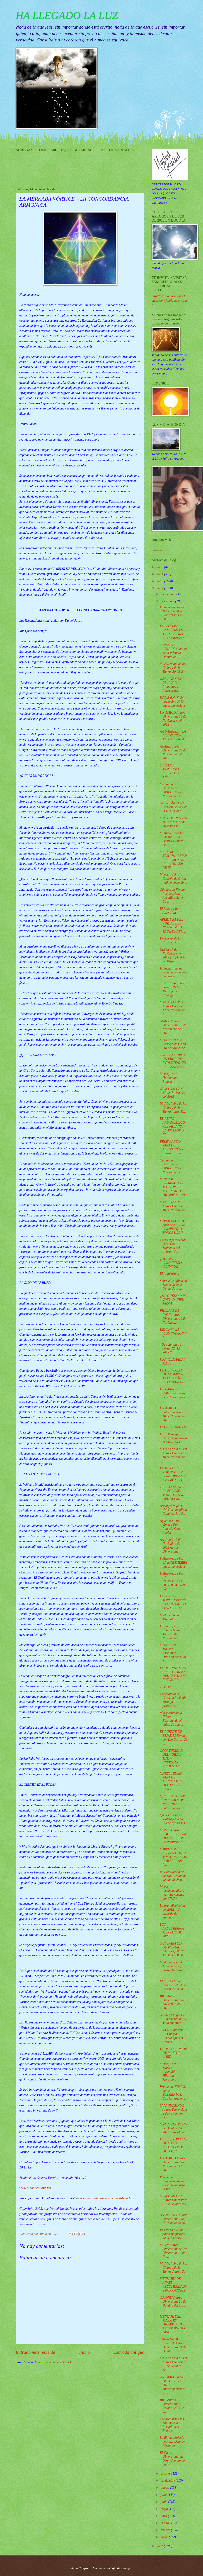 The image size is (203, 2576). I want to click on mayo, so click(165, 2509).